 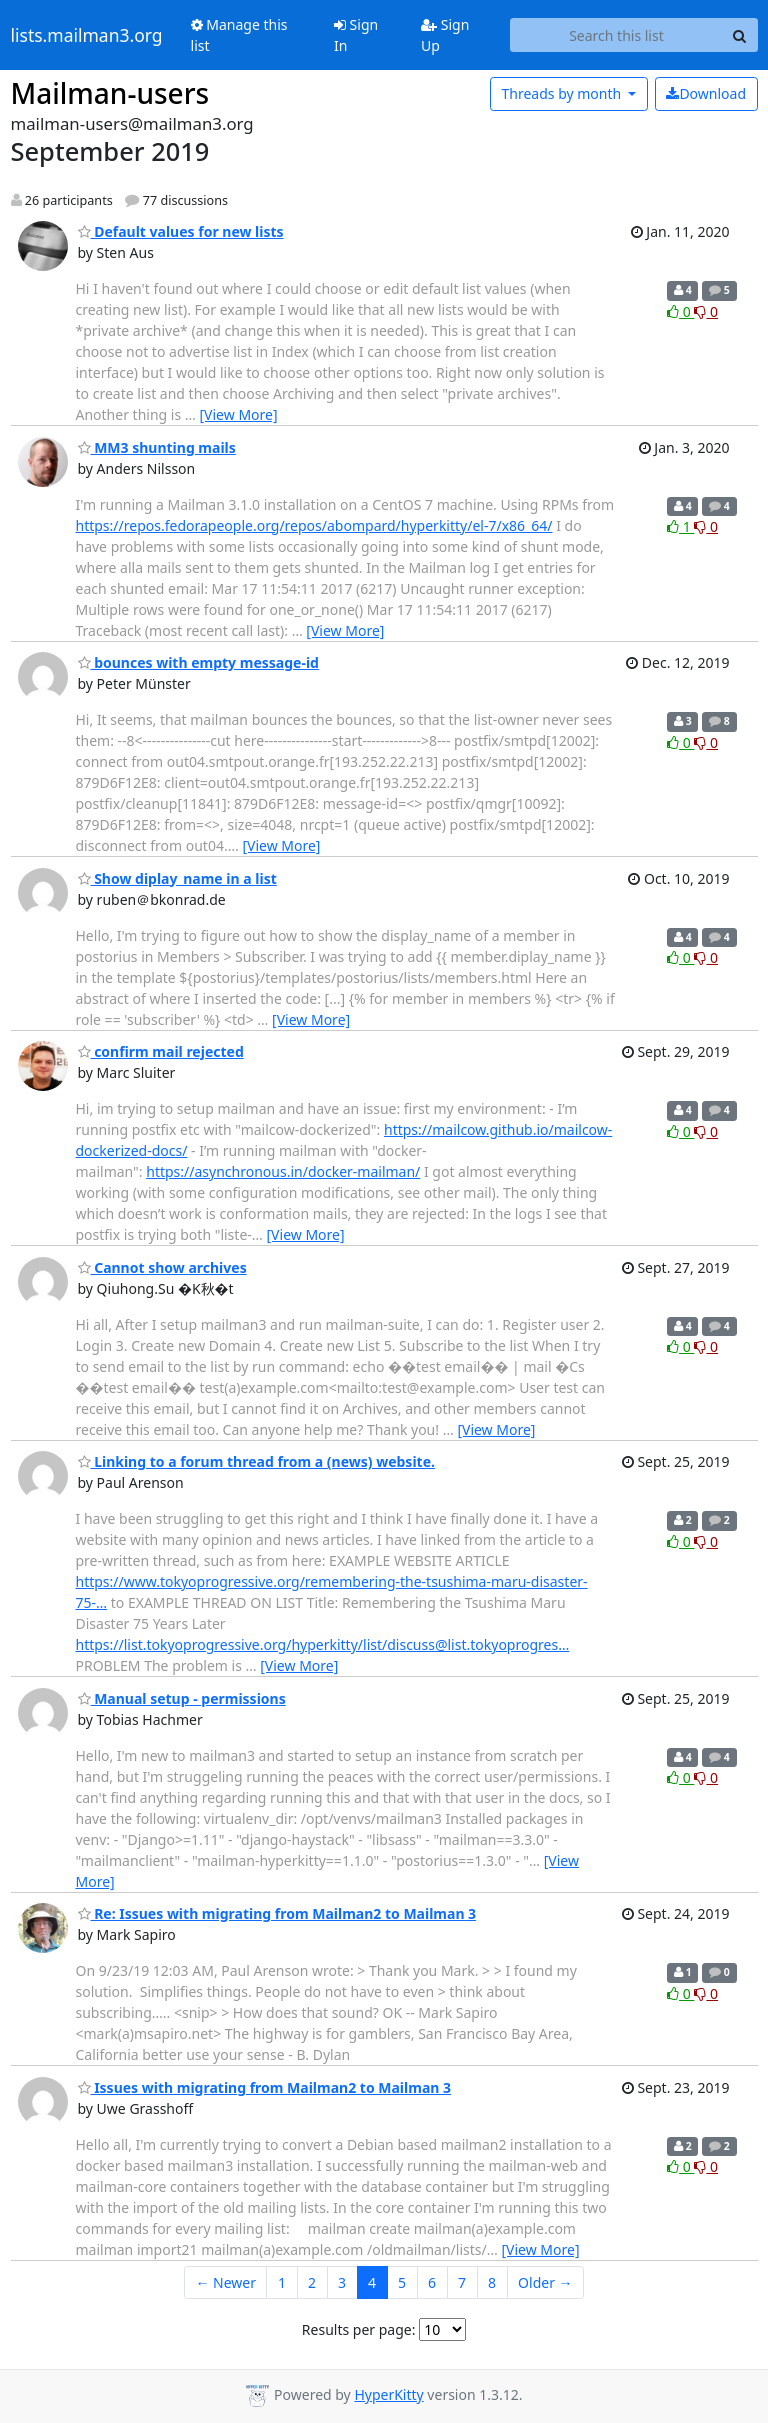 I want to click on 3 [Goto Page 3], so click(x=342, y=2282).